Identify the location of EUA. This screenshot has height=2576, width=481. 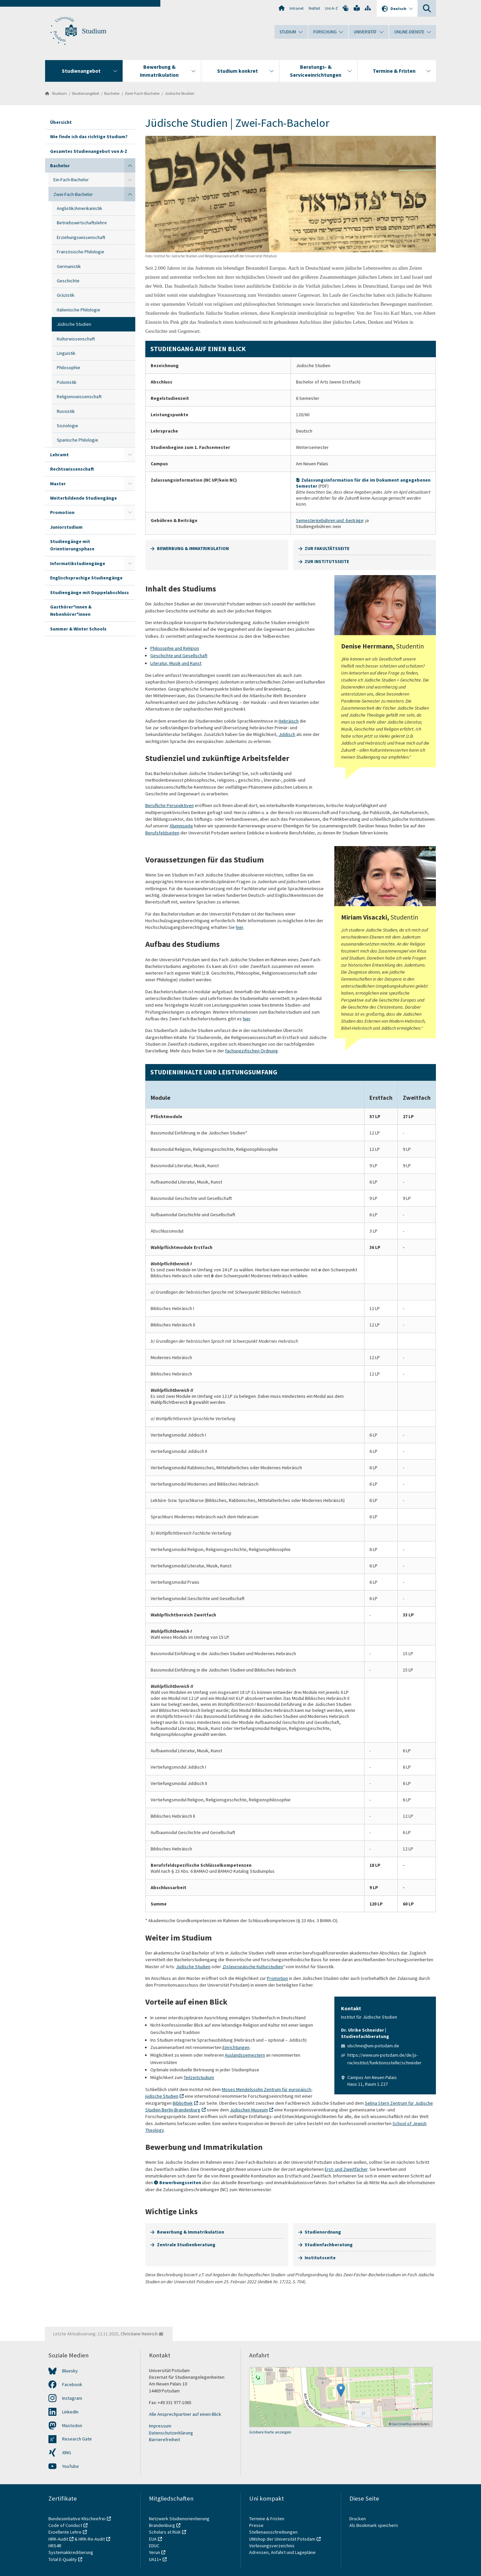
(153, 2539).